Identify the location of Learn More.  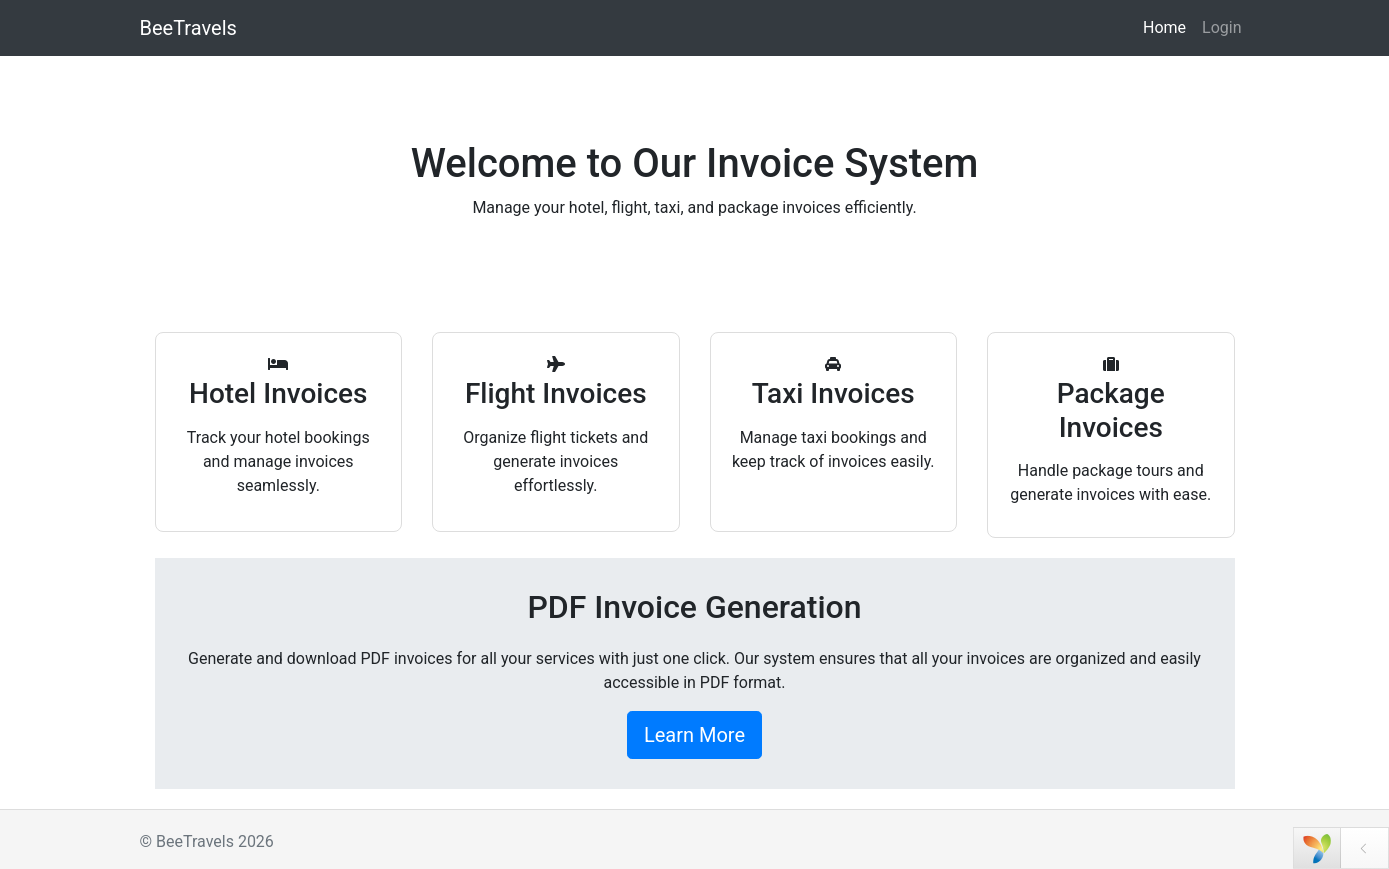
(694, 735).